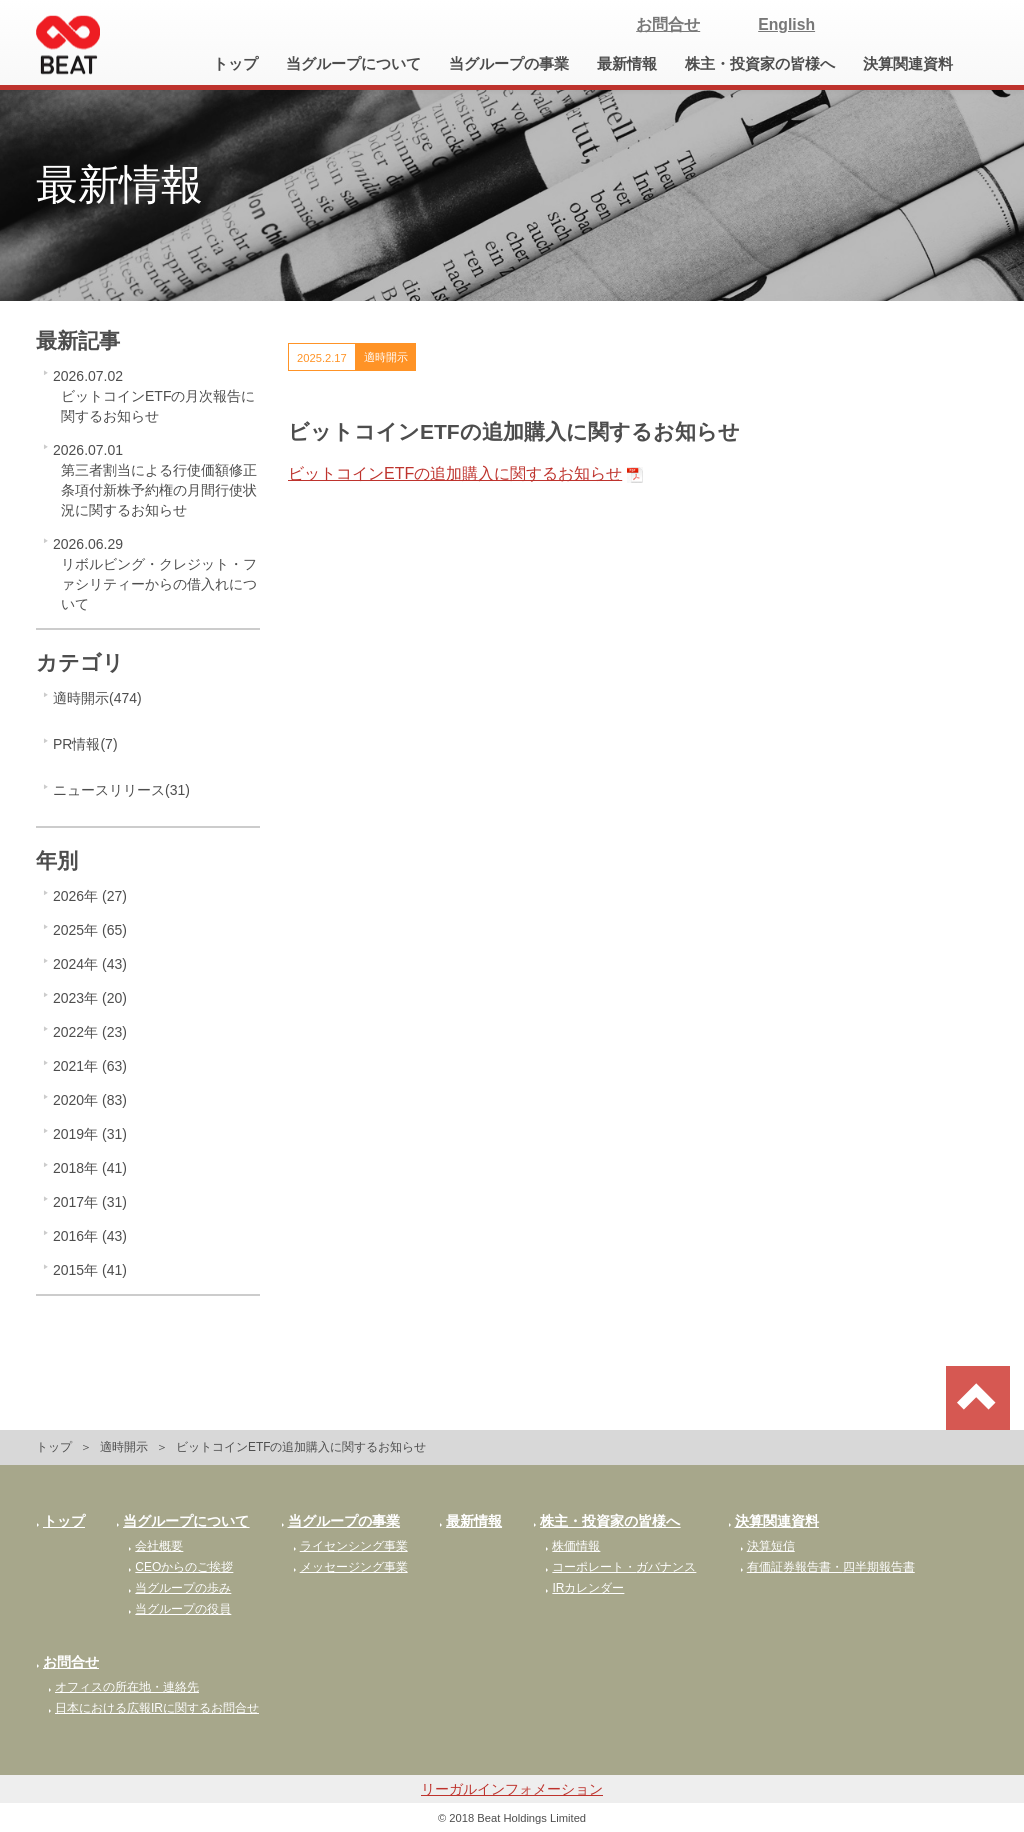 The image size is (1024, 1832). I want to click on メッセージング事業, so click(350, 1567).